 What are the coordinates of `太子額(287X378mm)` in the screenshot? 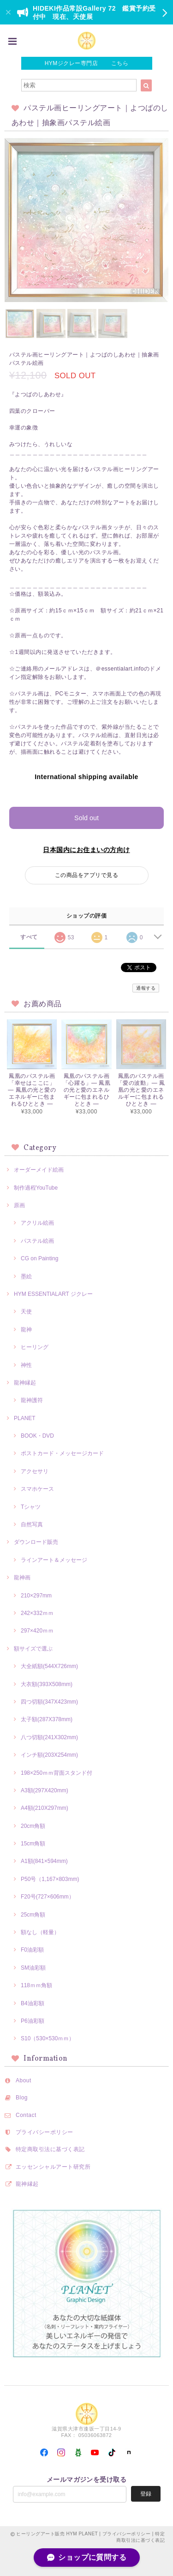 It's located at (46, 1719).